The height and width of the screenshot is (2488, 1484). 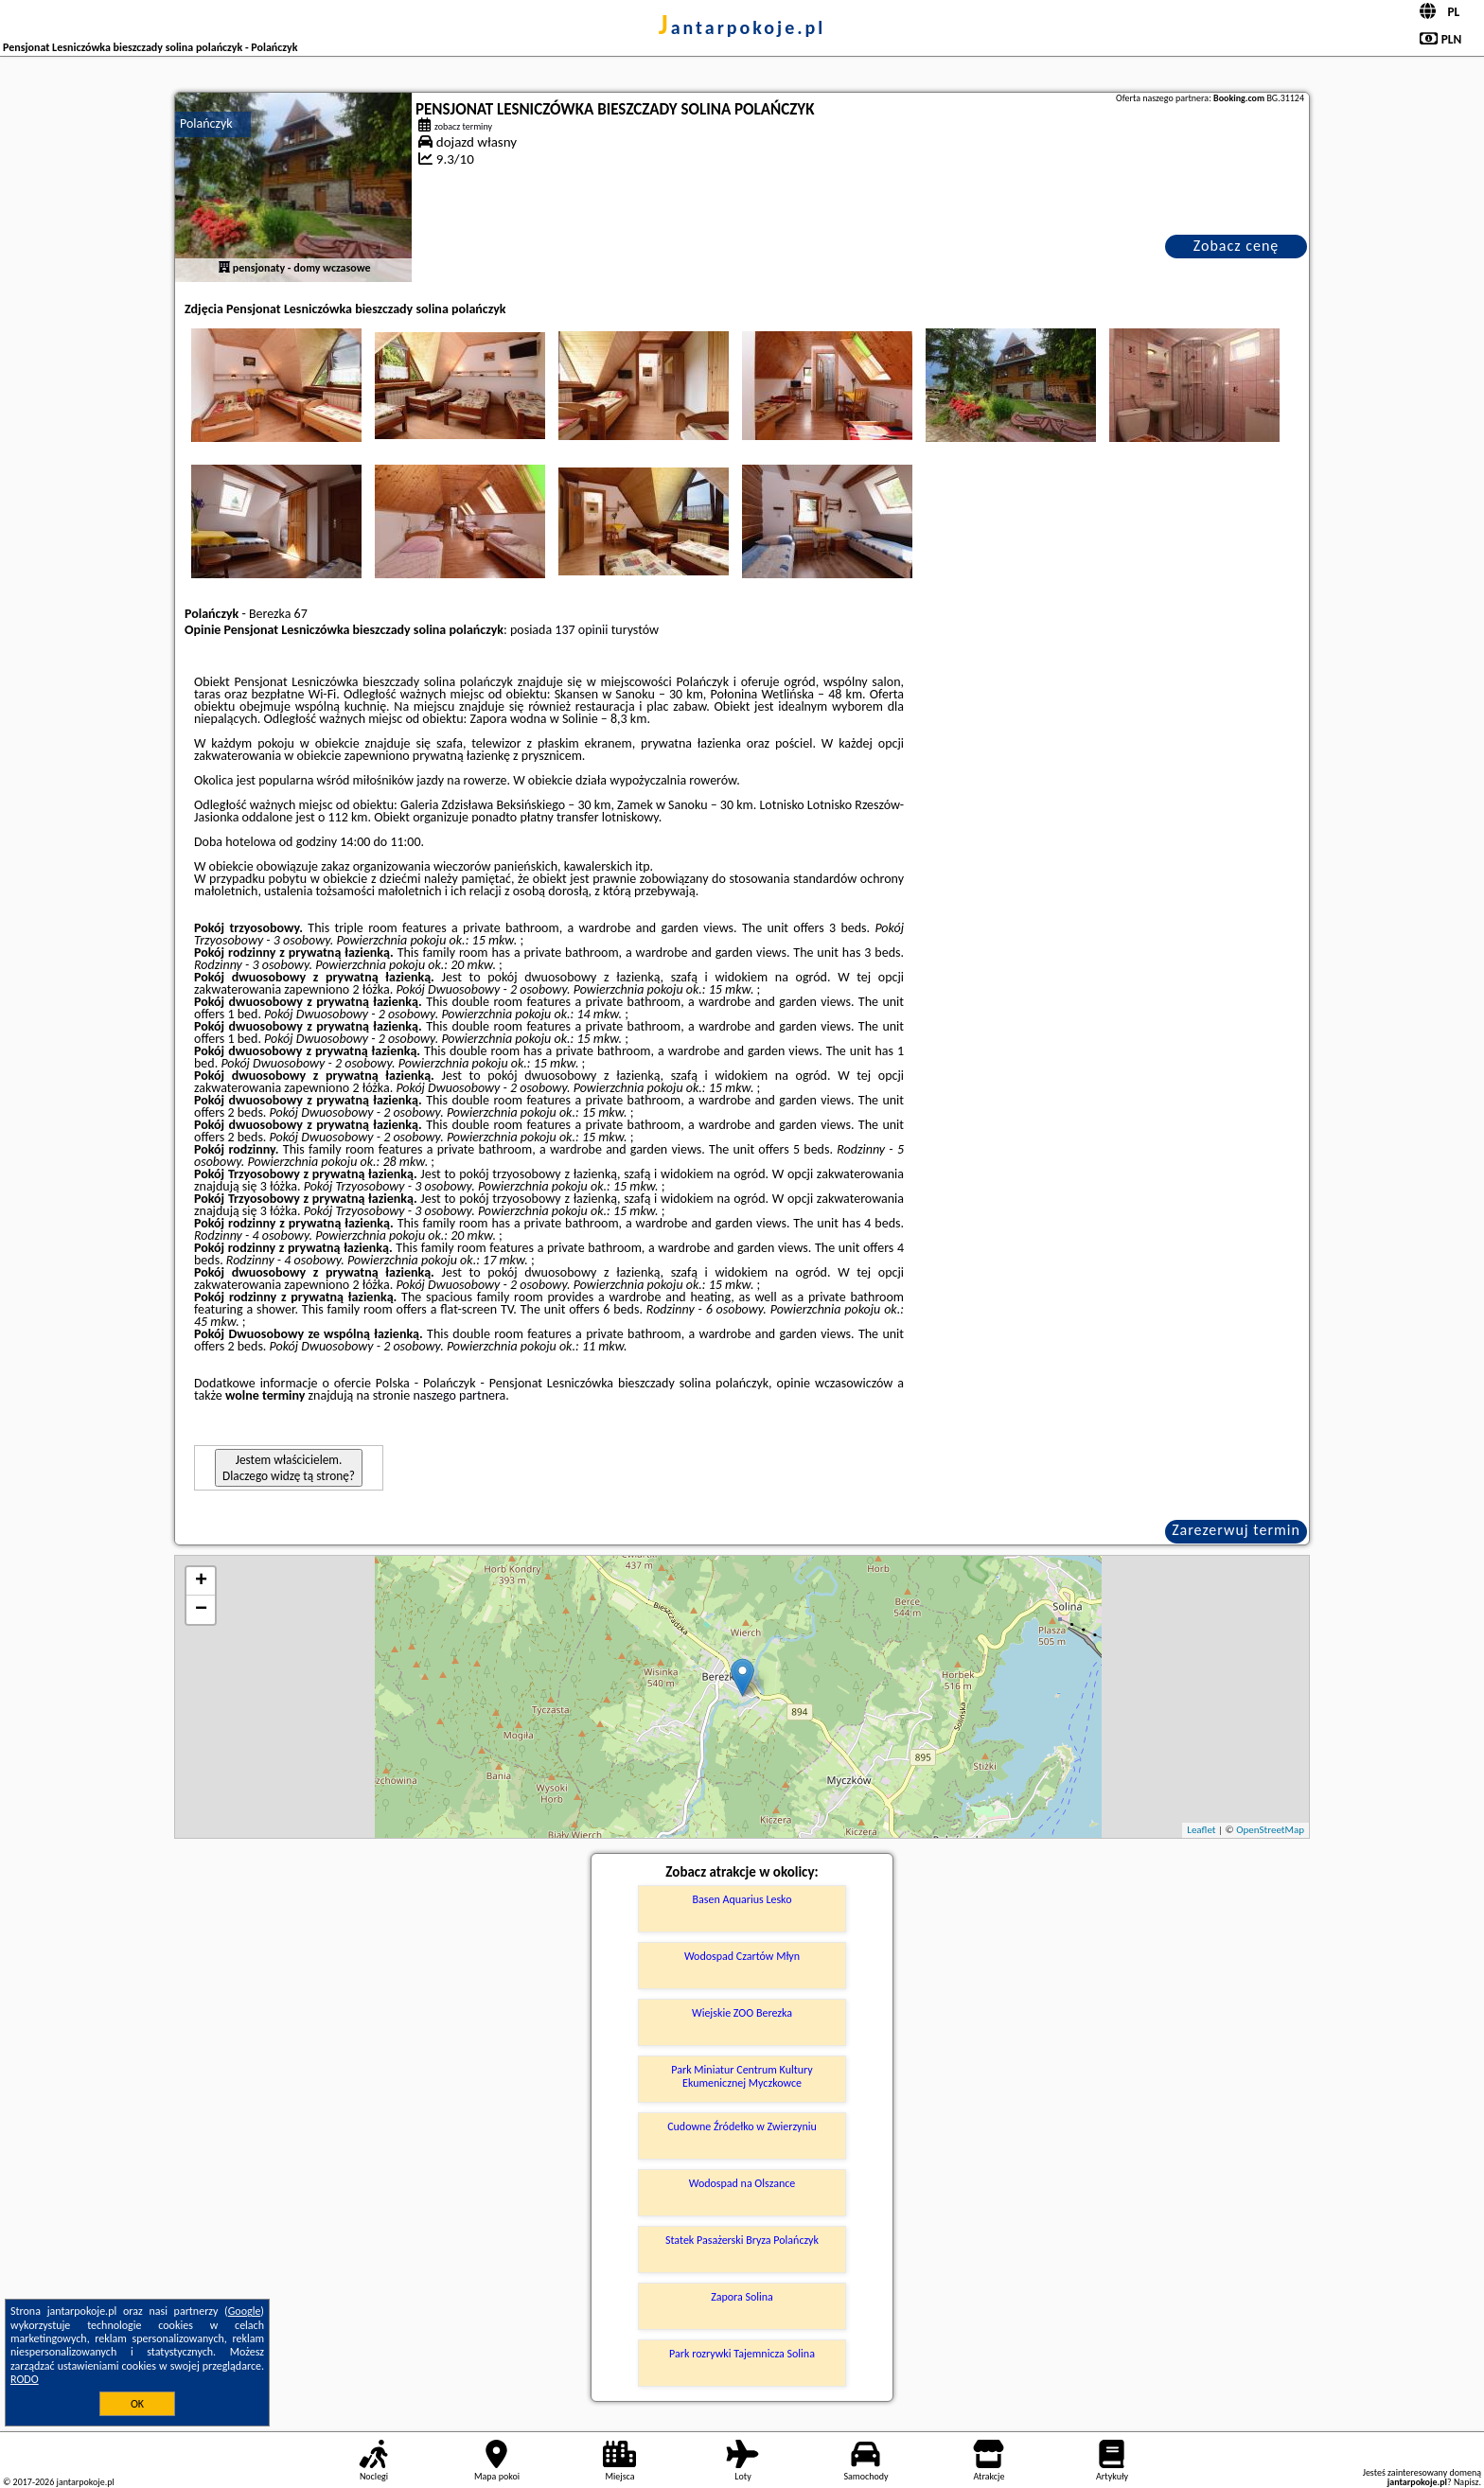 What do you see at coordinates (581, 630) in the screenshot?
I see `137 opinii` at bounding box center [581, 630].